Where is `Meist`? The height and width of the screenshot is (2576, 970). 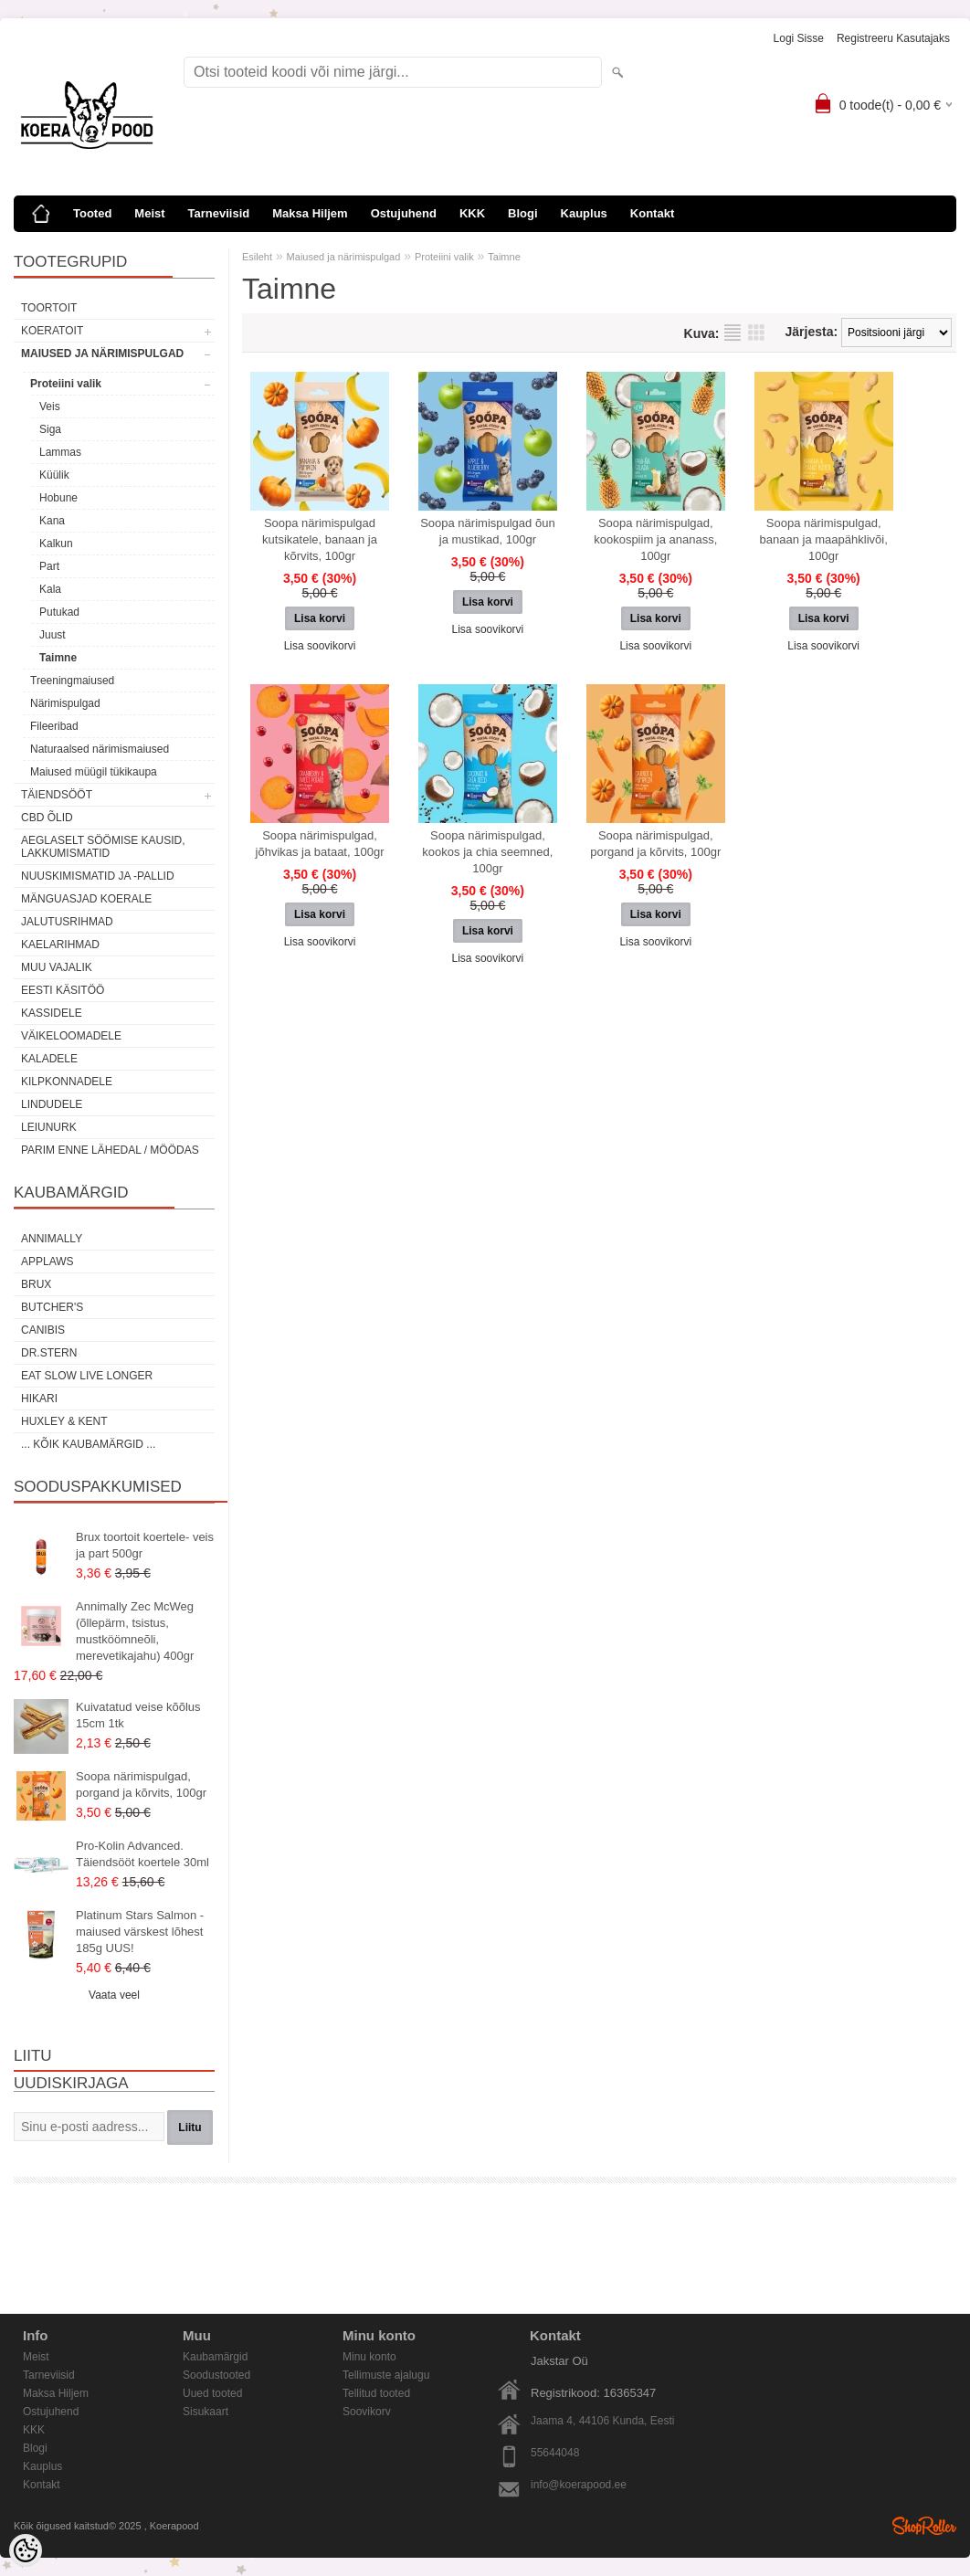
Meist is located at coordinates (149, 213).